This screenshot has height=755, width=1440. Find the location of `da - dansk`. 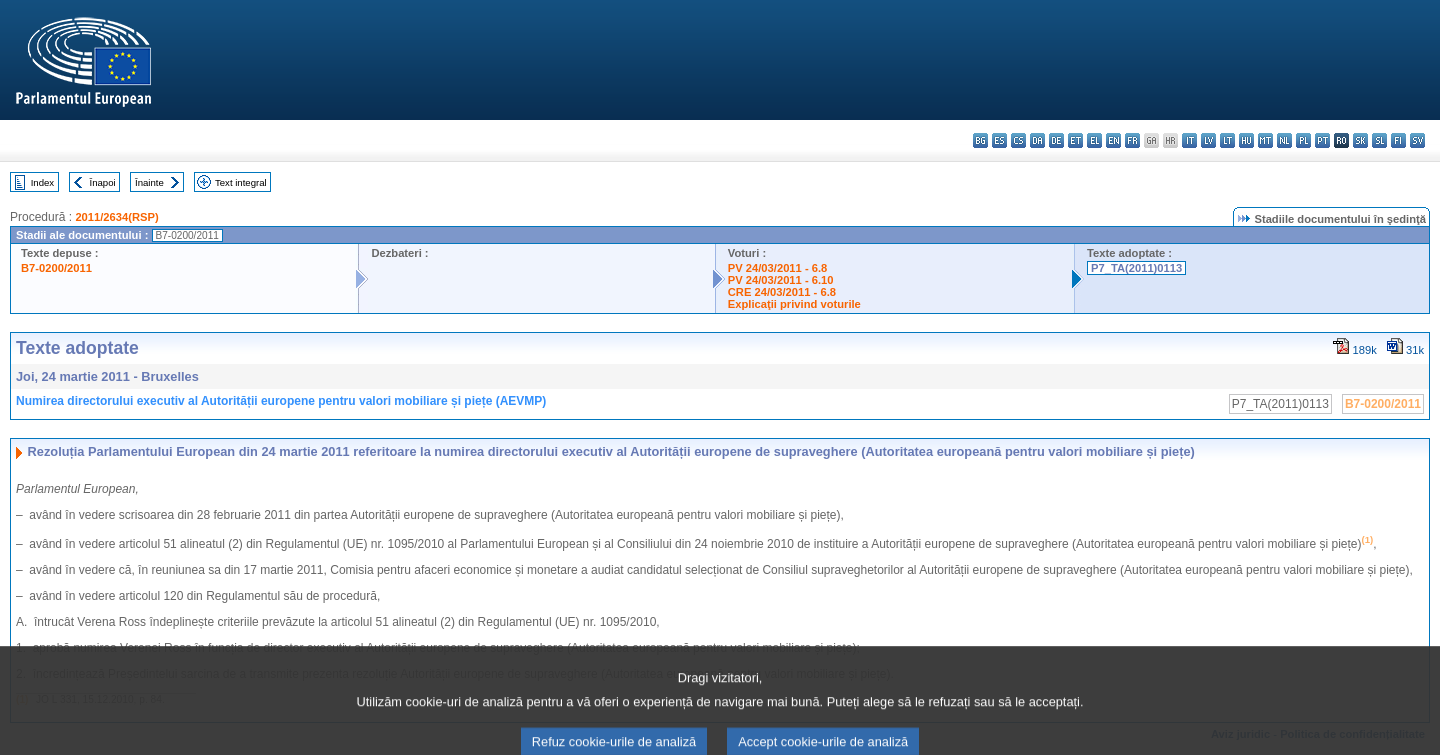

da - dansk is located at coordinates (1037, 140).